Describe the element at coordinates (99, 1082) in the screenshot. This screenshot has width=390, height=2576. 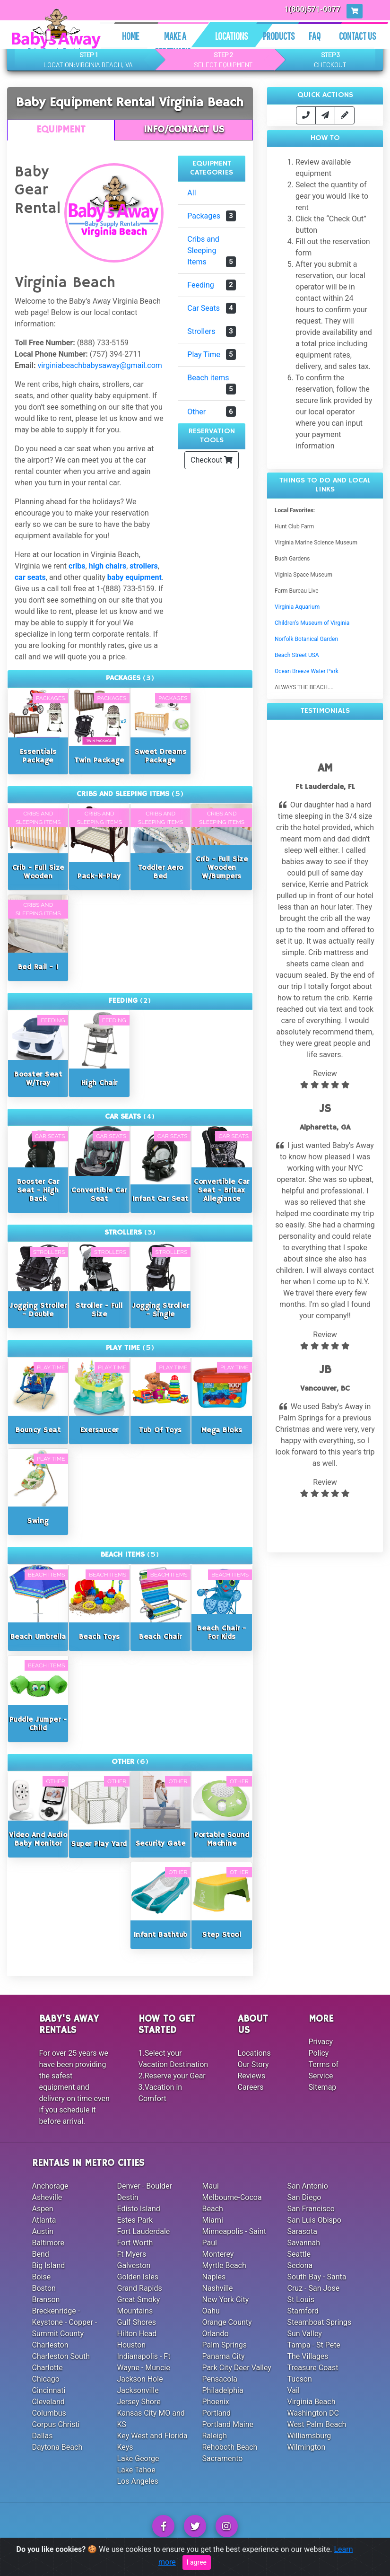
I see `High Chair` at that location.